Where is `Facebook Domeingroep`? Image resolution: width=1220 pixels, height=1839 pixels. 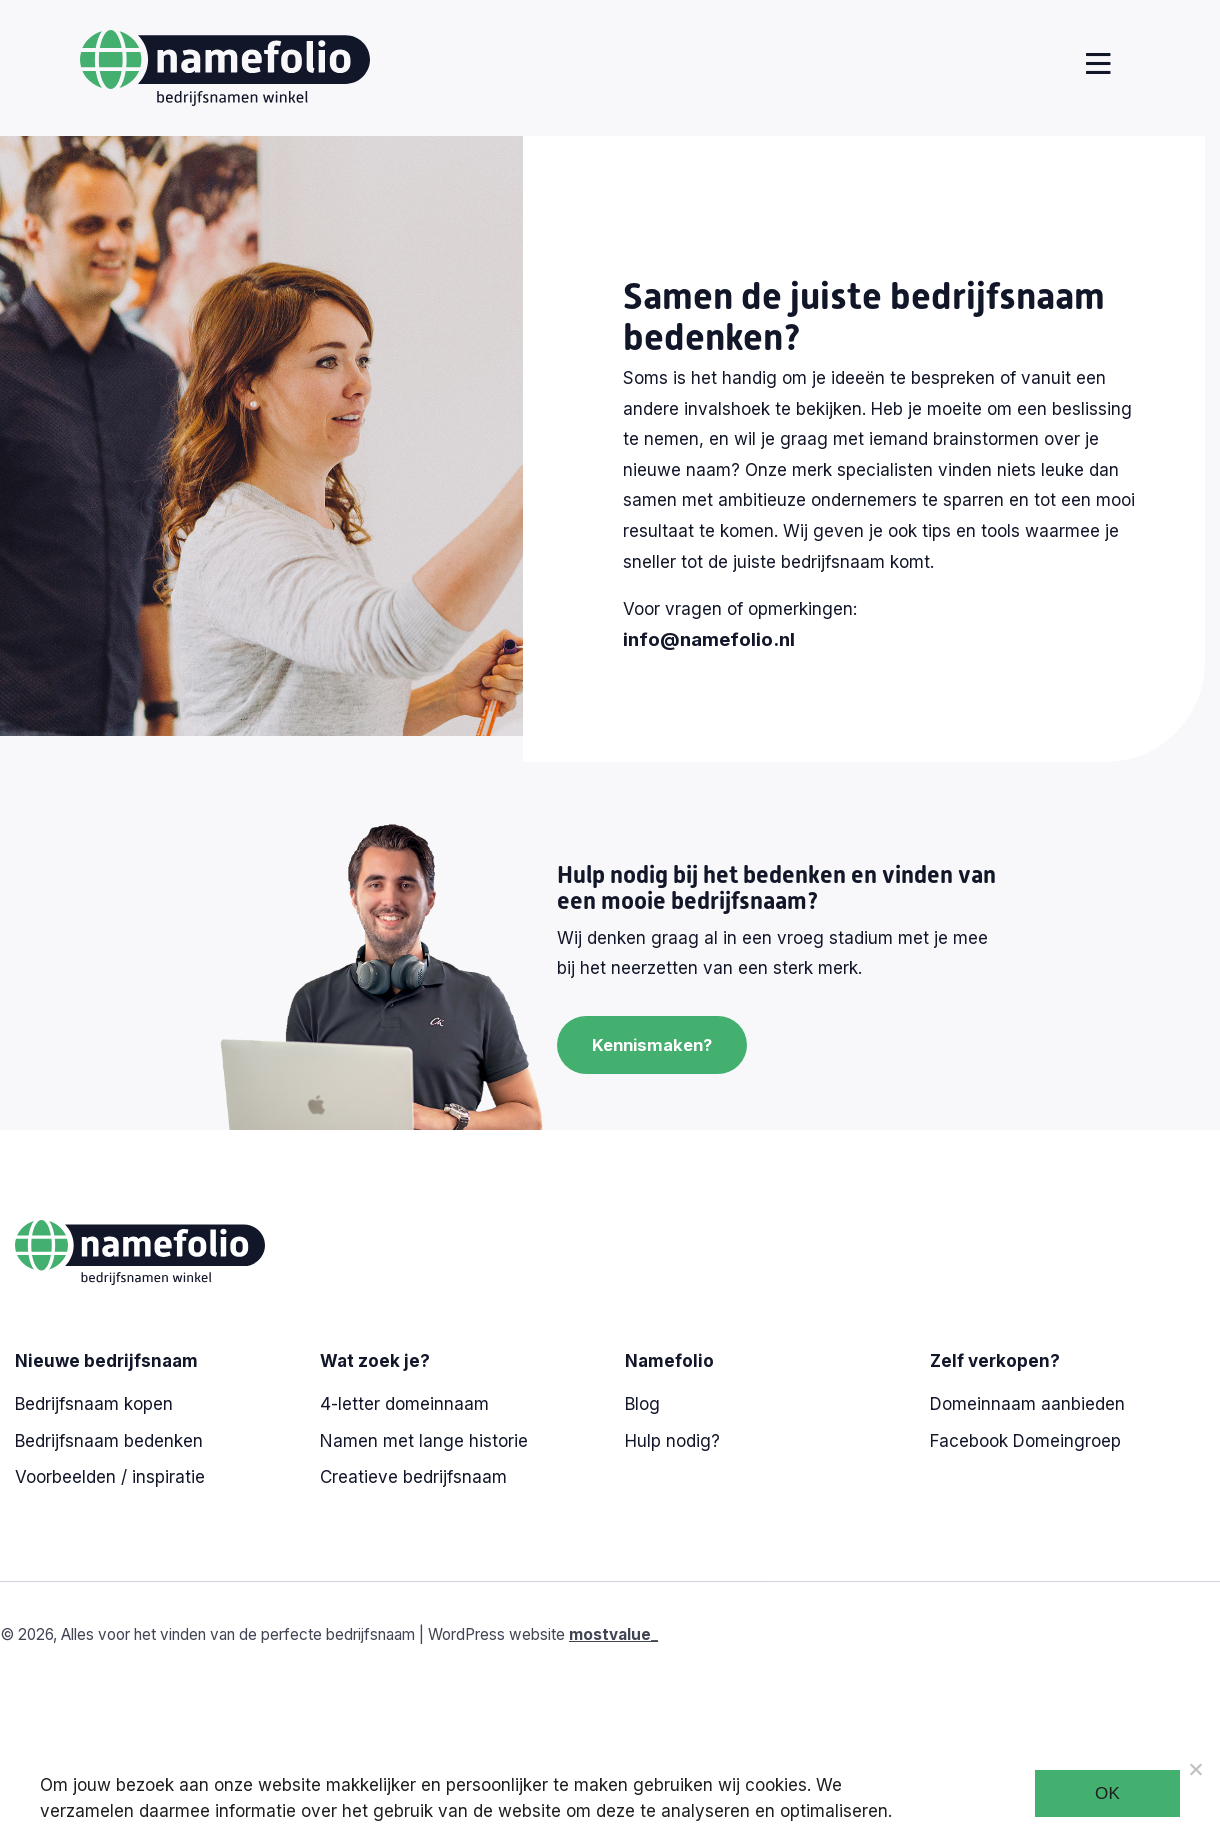
Facebook Domeingroep is located at coordinates (1025, 1441).